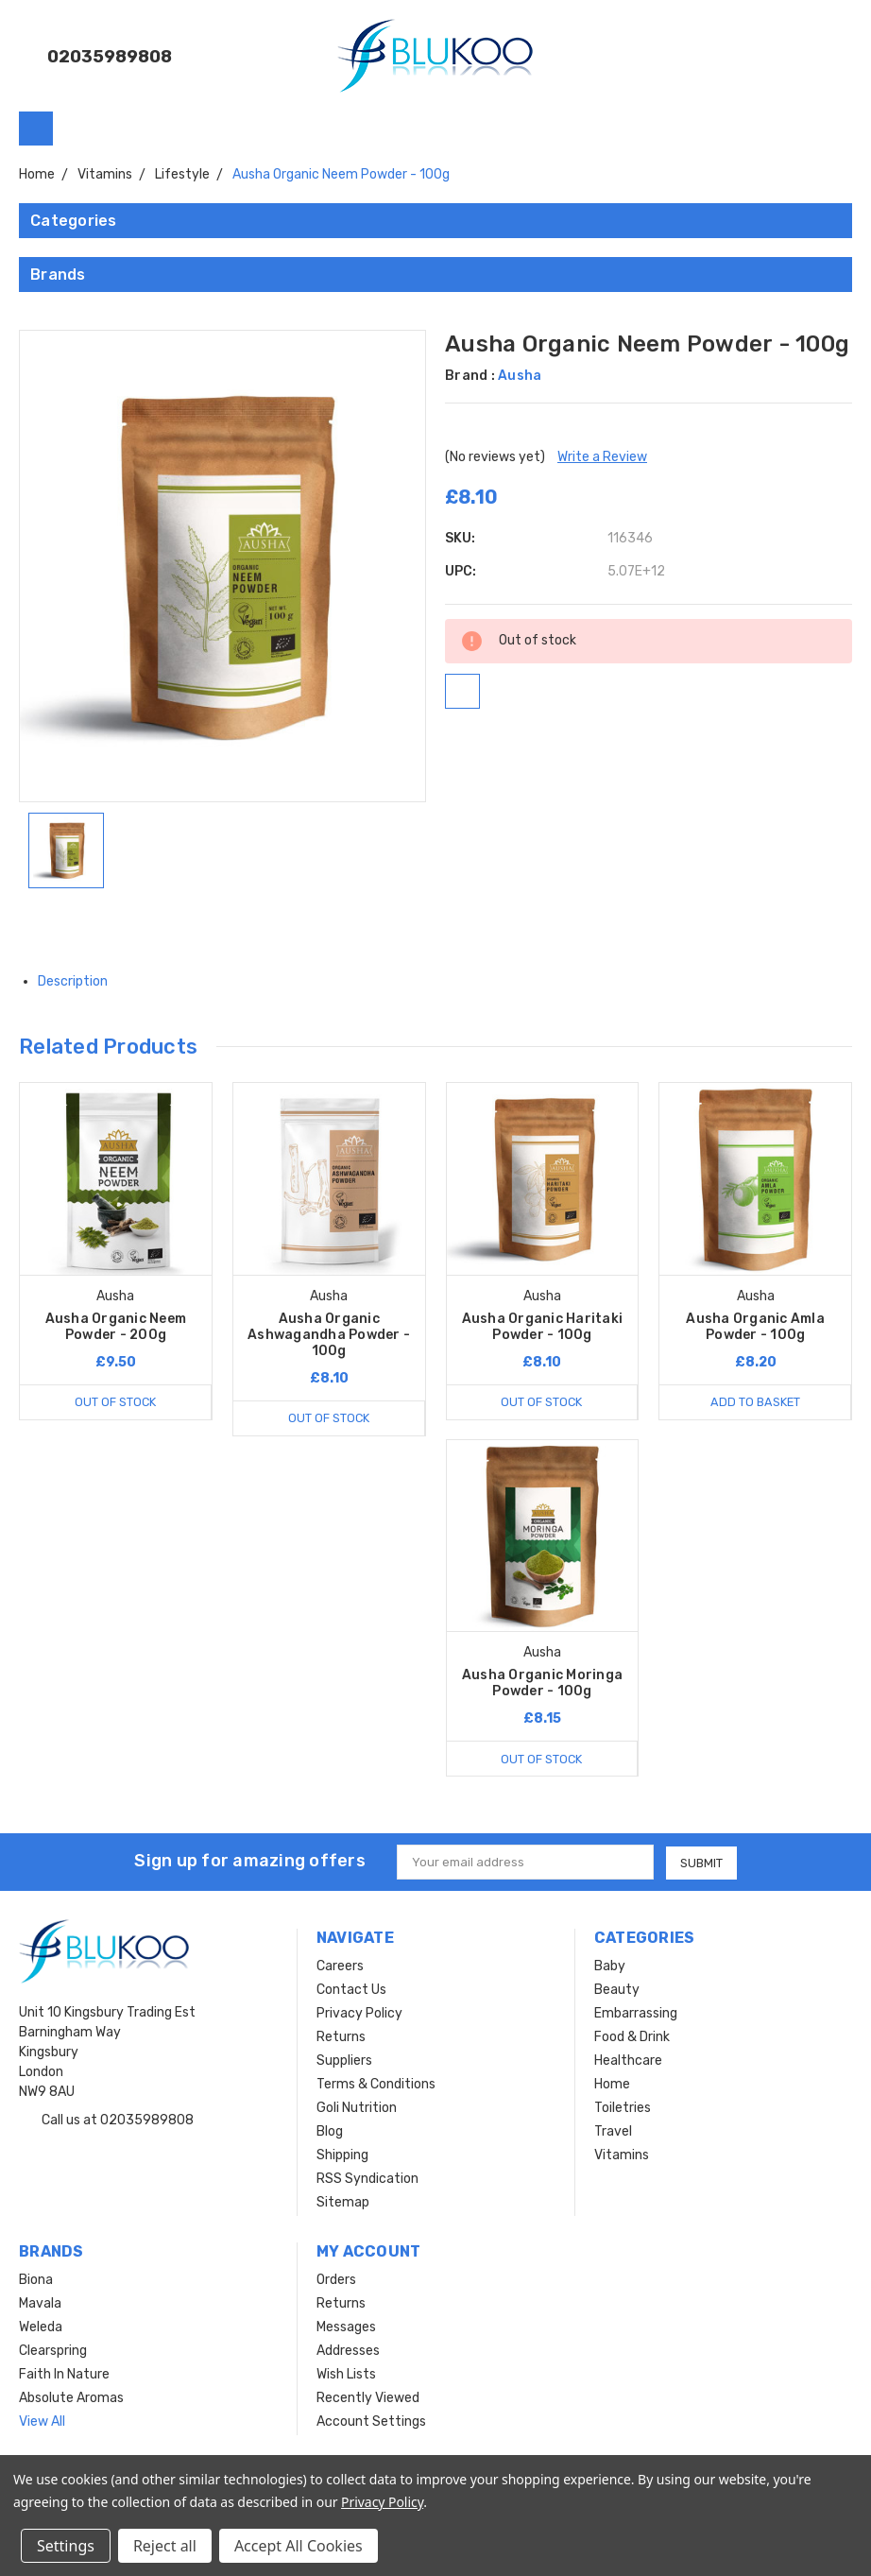 The height and width of the screenshot is (2576, 871). I want to click on Beauty, so click(617, 1990).